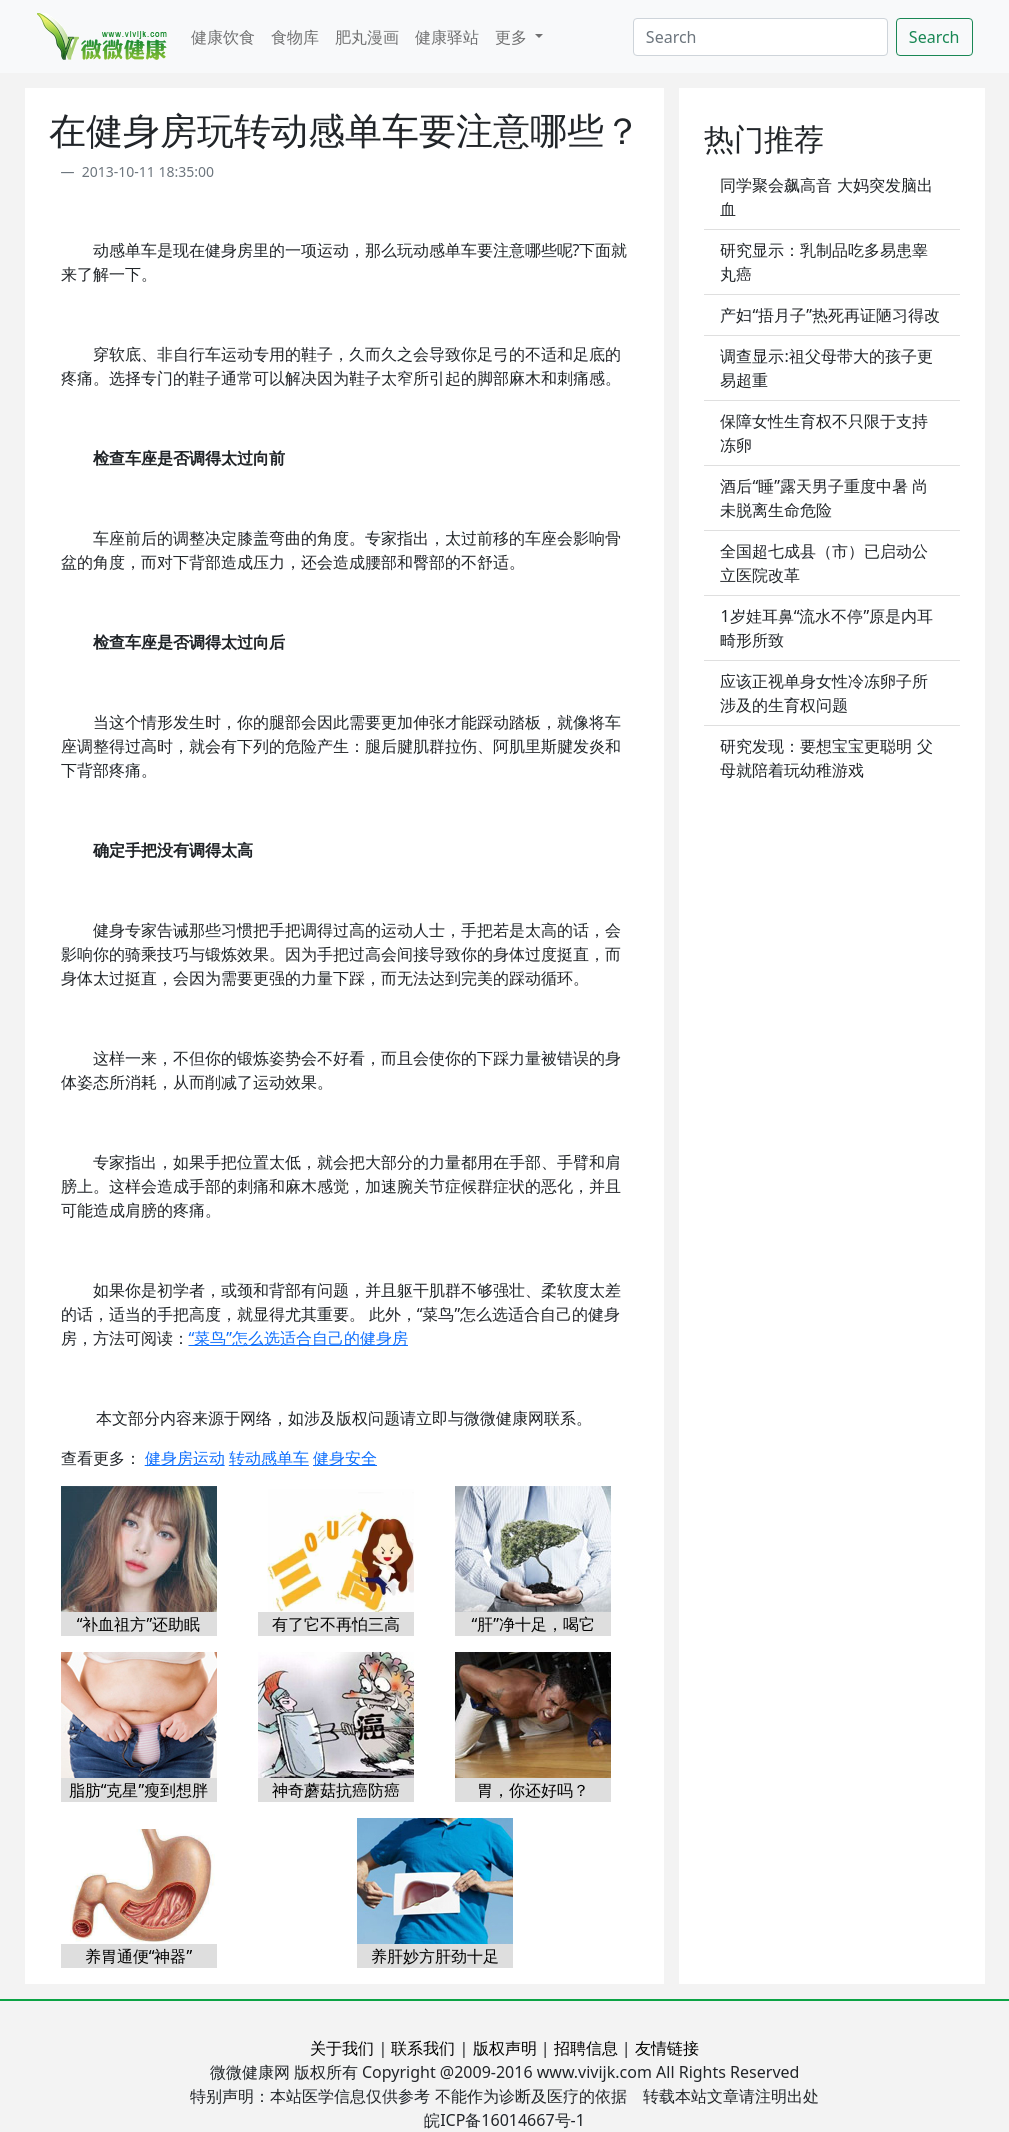  Describe the element at coordinates (826, 628) in the screenshot. I see `1岁娃耳鼻“流水不停”原是内耳畸形所致` at that location.